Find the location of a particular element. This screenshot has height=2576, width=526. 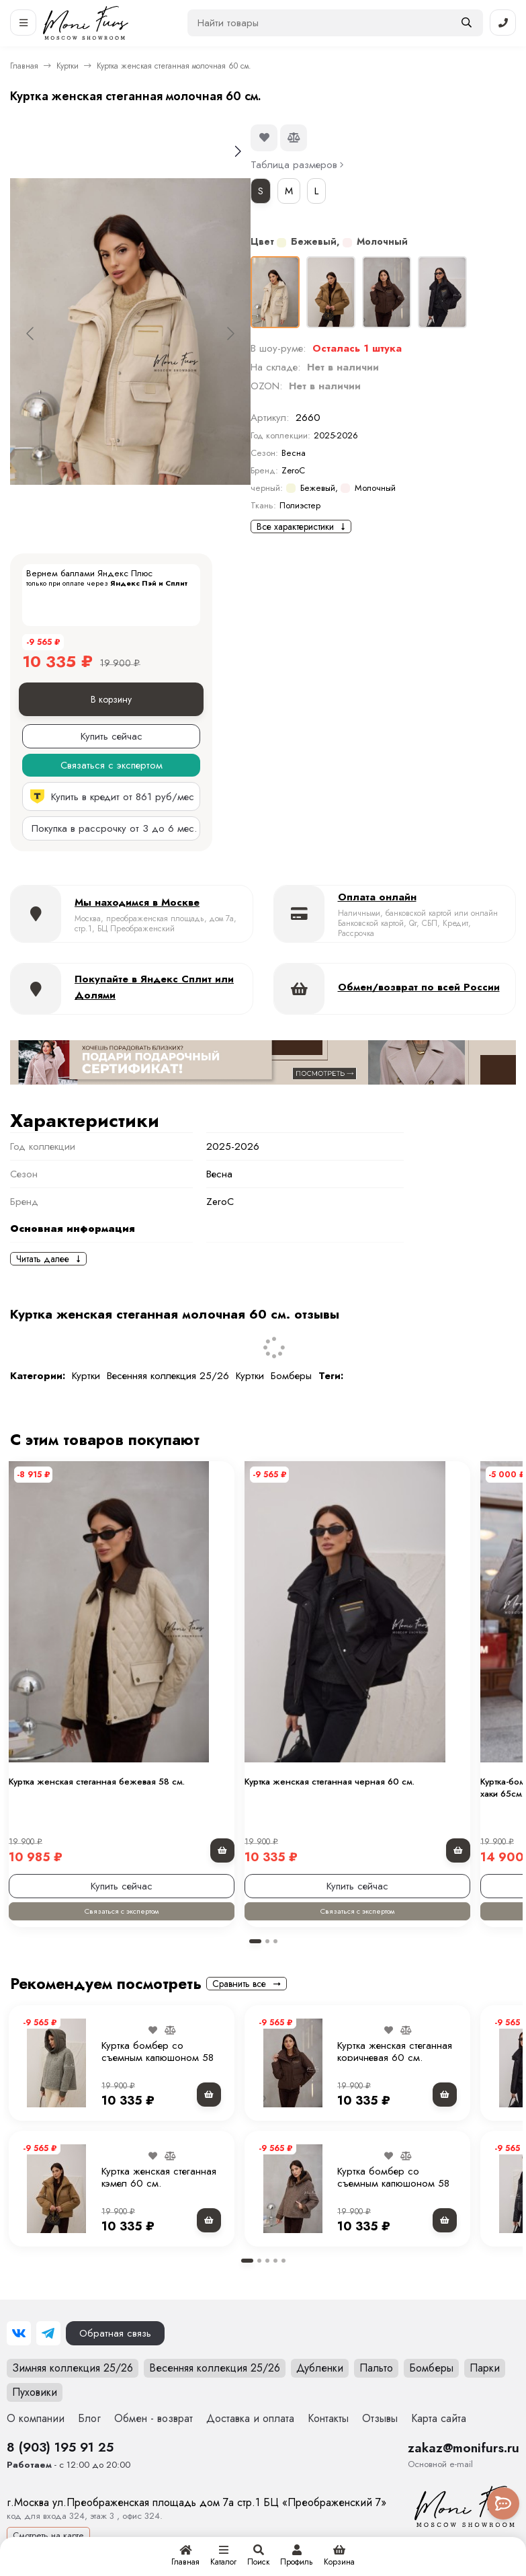

Парки is located at coordinates (485, 2368).